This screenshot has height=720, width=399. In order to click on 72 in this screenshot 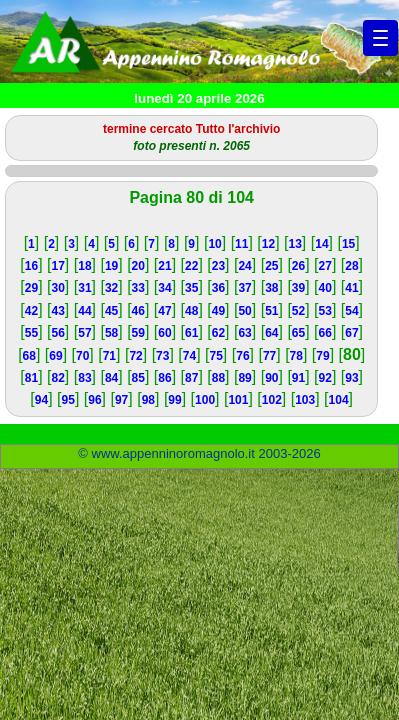, I will do `click(135, 356)`.